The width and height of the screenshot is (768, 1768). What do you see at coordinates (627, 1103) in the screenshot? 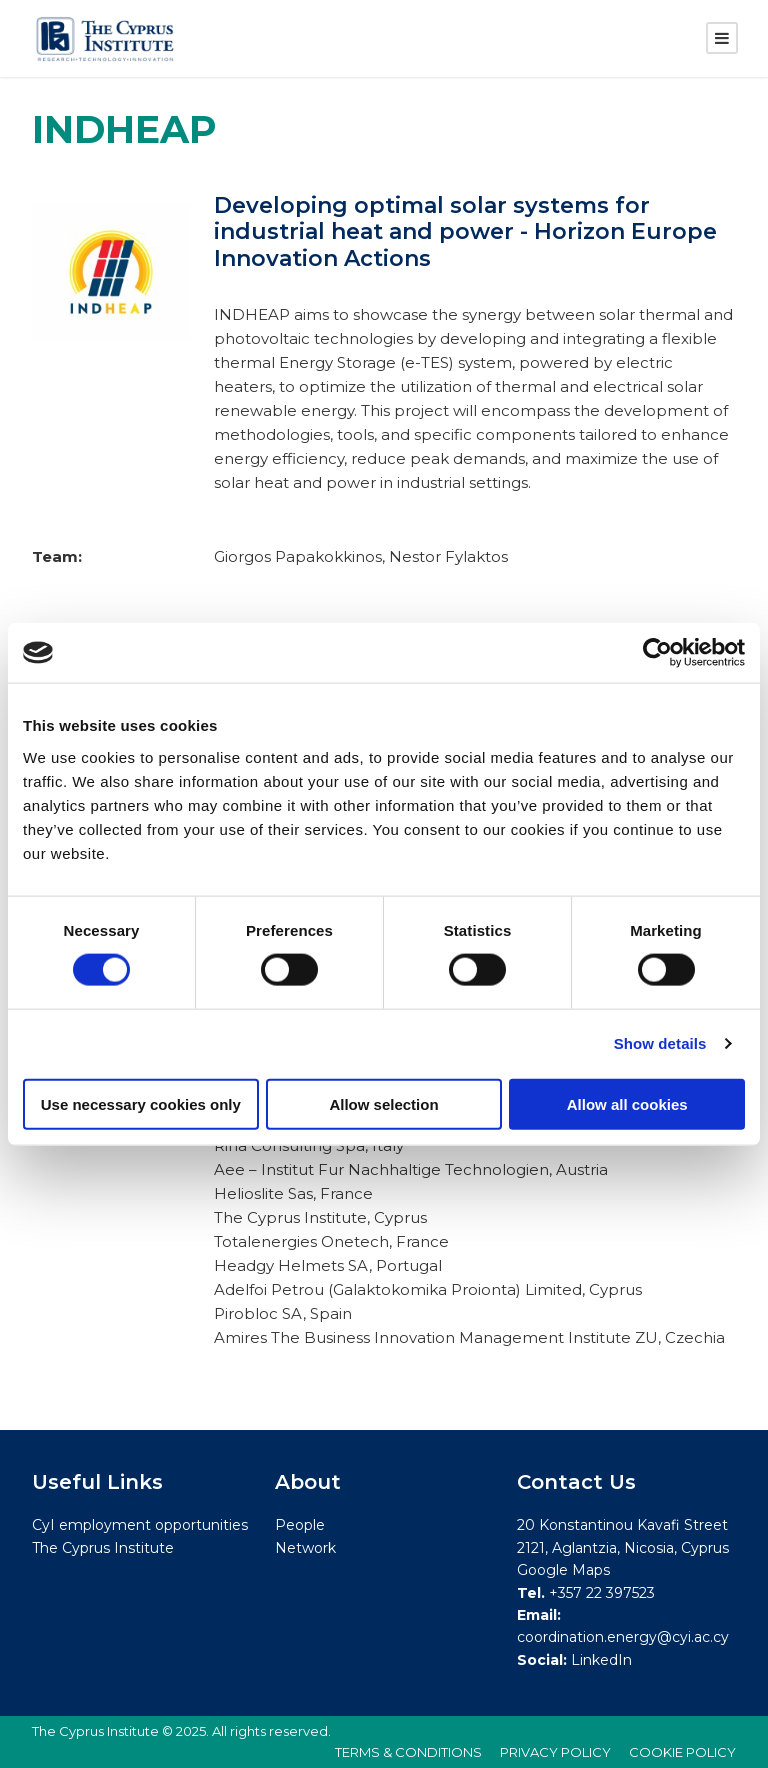
I see `Allow all cookies` at bounding box center [627, 1103].